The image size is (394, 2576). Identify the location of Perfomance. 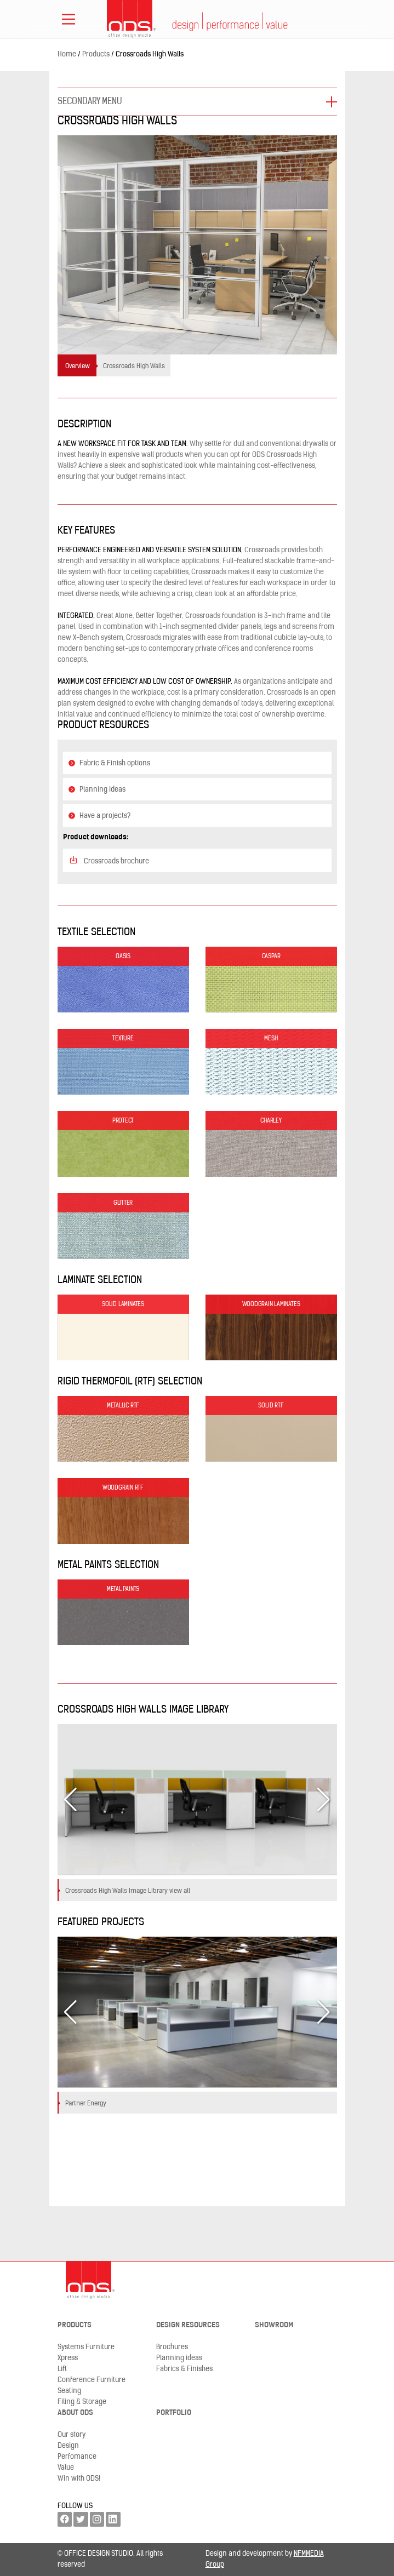
(77, 2456).